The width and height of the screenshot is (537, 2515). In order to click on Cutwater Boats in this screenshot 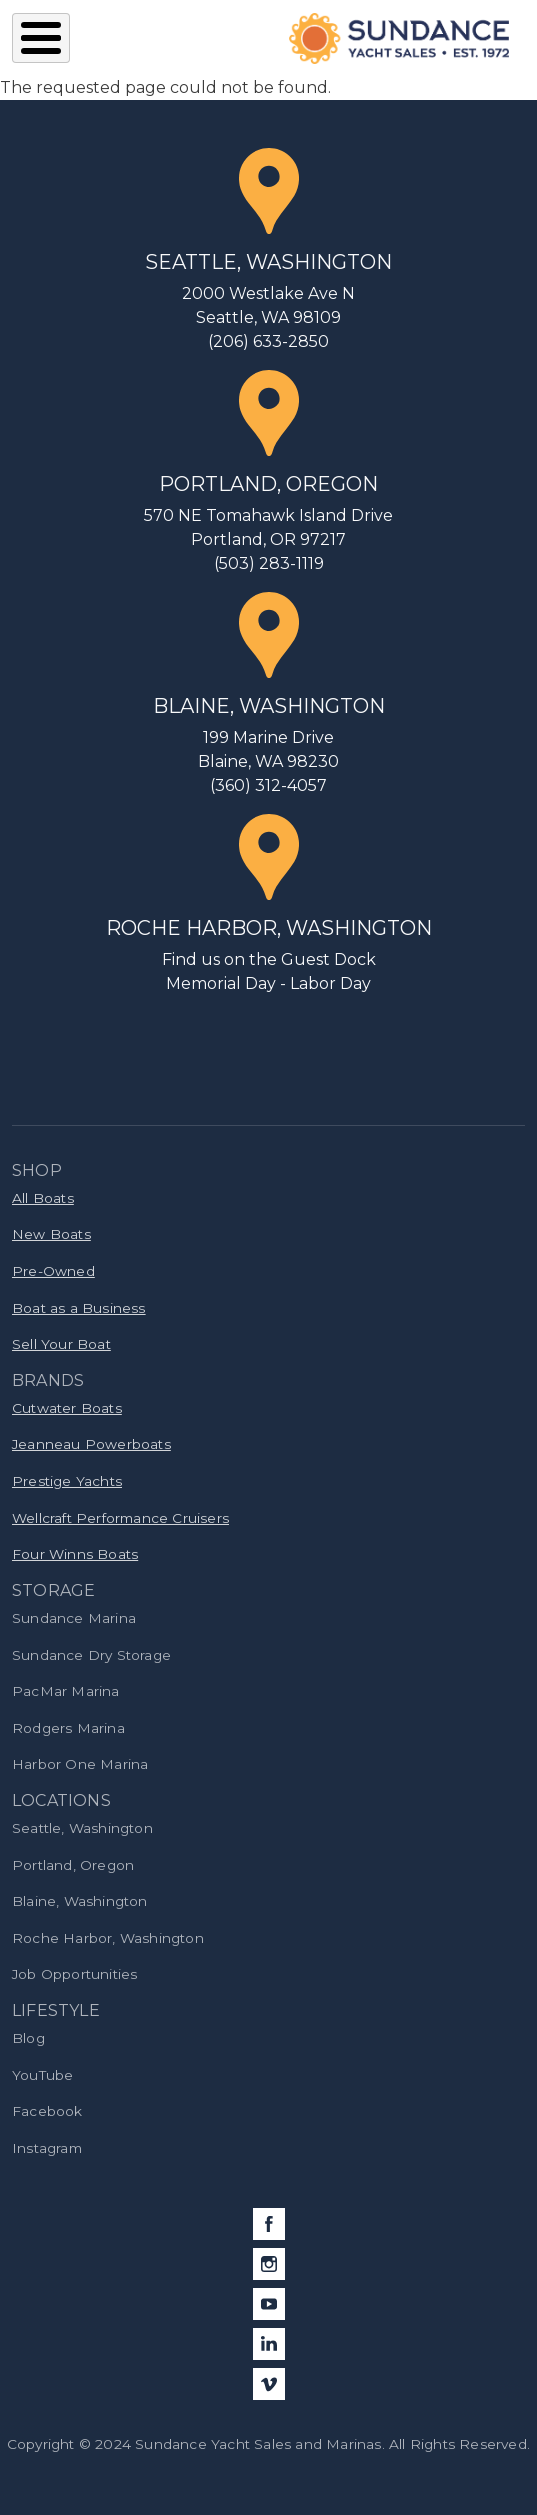, I will do `click(67, 1408)`.